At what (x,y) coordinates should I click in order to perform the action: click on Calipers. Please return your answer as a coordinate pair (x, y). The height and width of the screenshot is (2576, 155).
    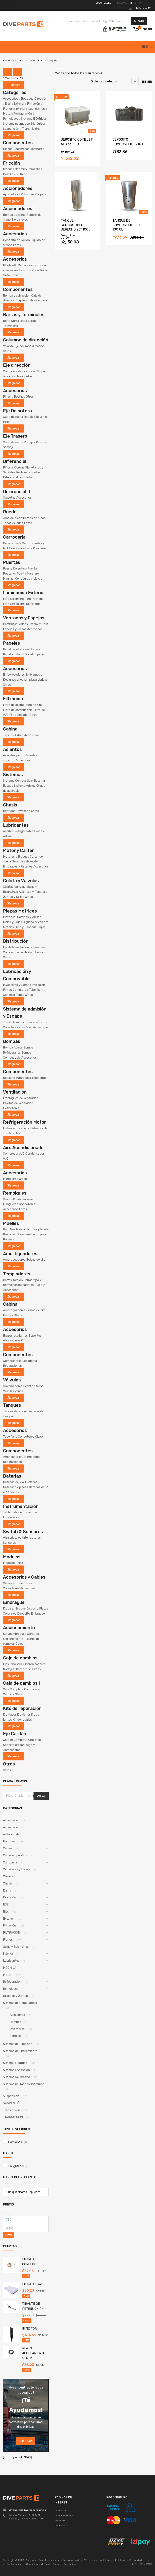
    Looking at the image, I should click on (40, 194).